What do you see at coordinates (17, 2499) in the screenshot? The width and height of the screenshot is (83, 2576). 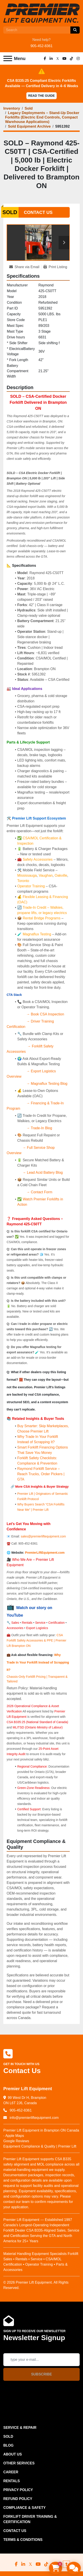 I see `REFUND POLICY` at bounding box center [17, 2499].